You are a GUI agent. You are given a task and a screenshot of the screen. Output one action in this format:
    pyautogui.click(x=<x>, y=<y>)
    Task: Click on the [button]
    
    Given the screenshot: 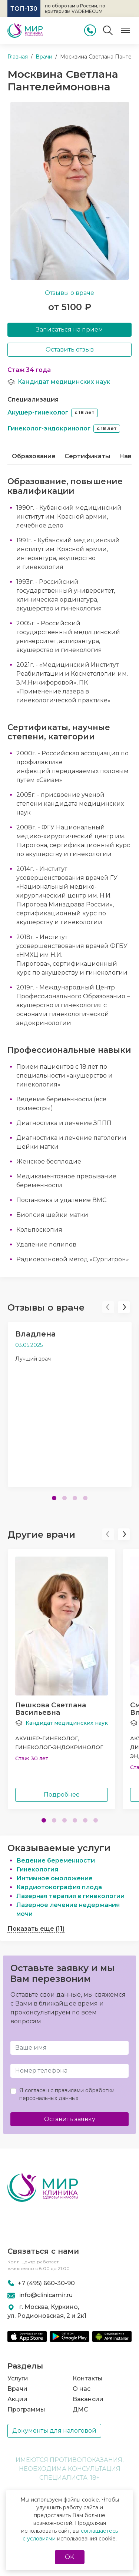 What is the action you would take?
    pyautogui.click(x=108, y=1307)
    